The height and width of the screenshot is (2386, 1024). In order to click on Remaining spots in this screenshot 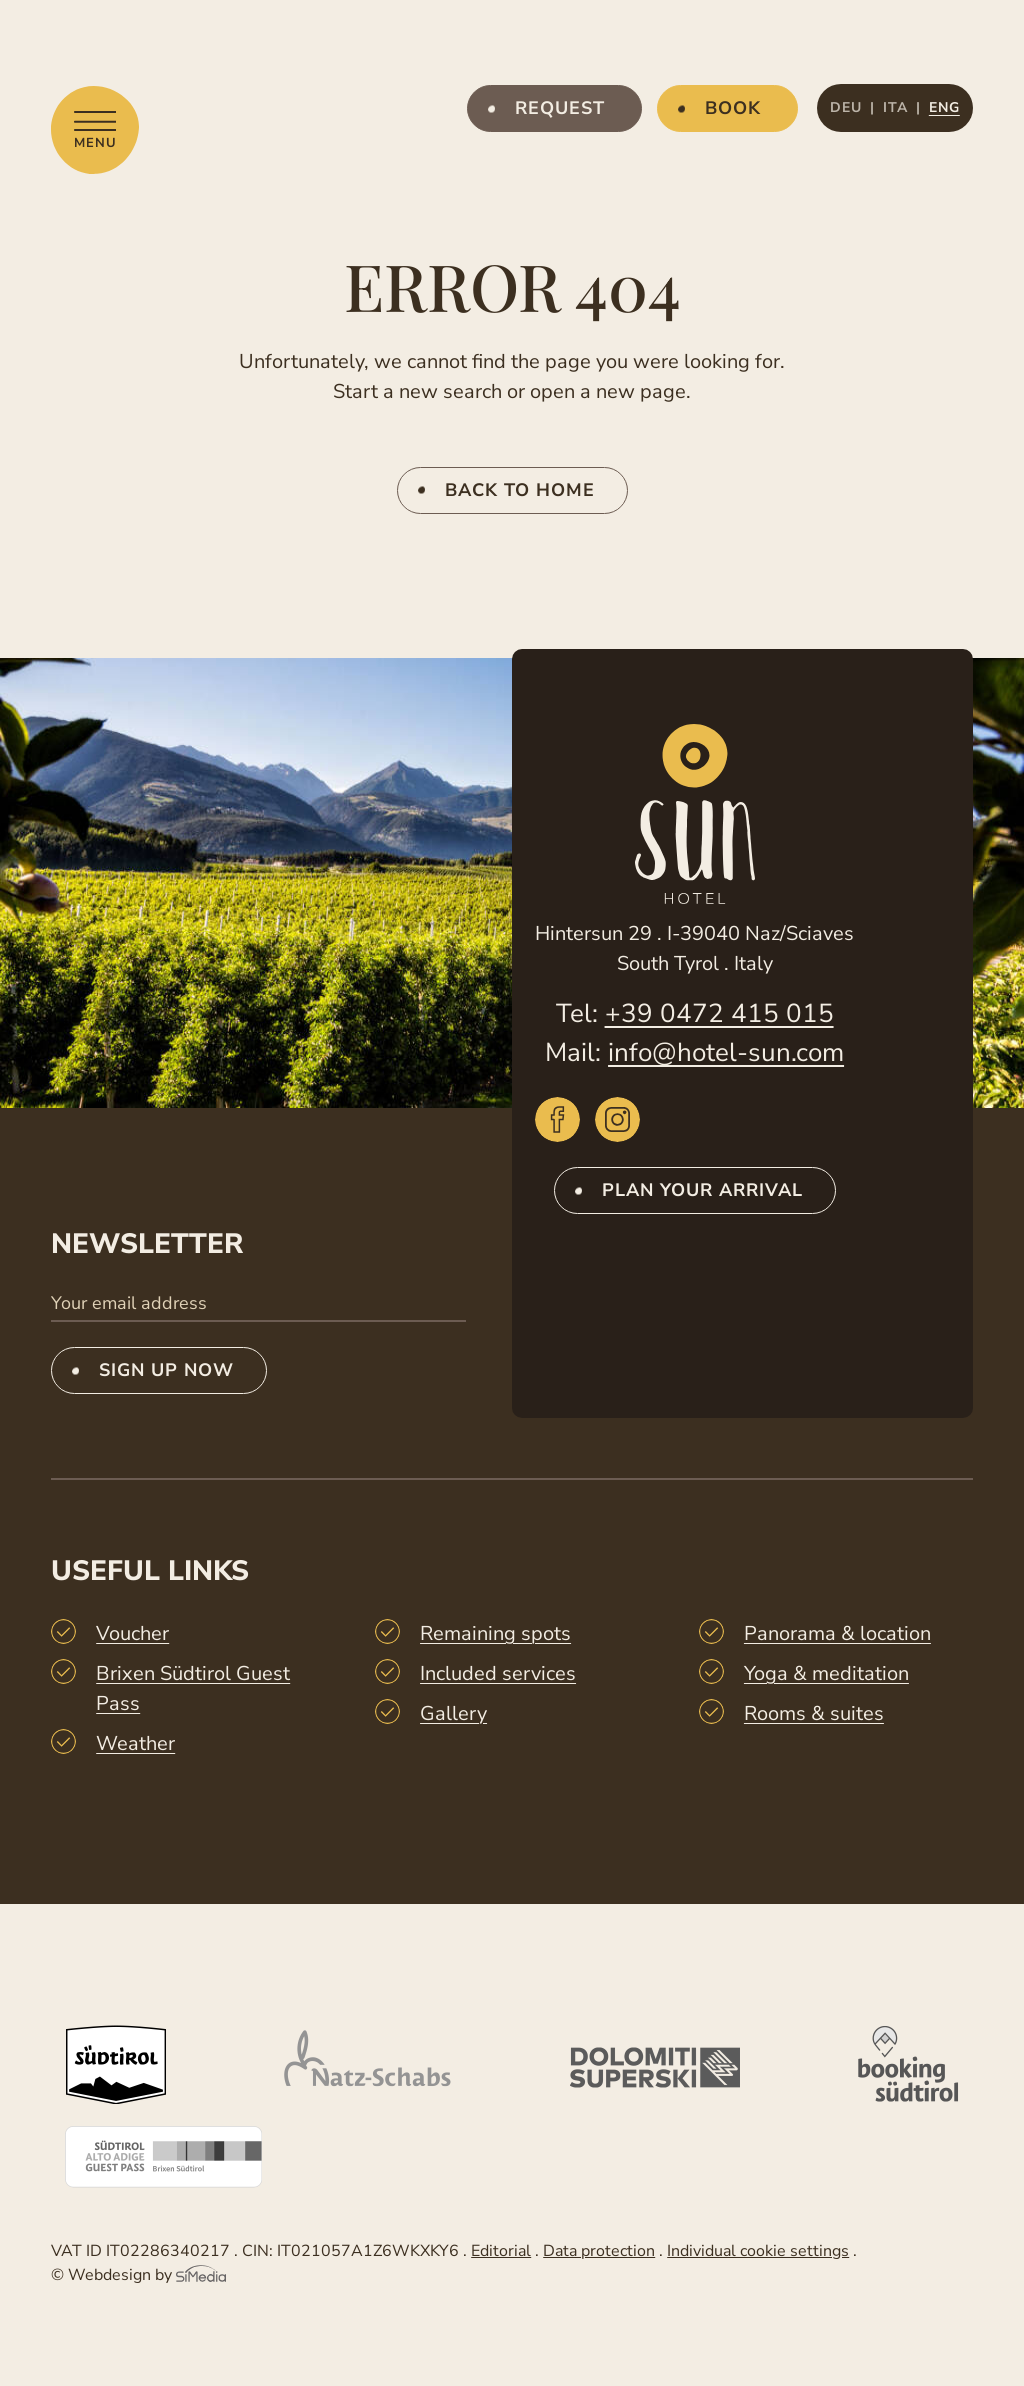, I will do `click(495, 1633)`.